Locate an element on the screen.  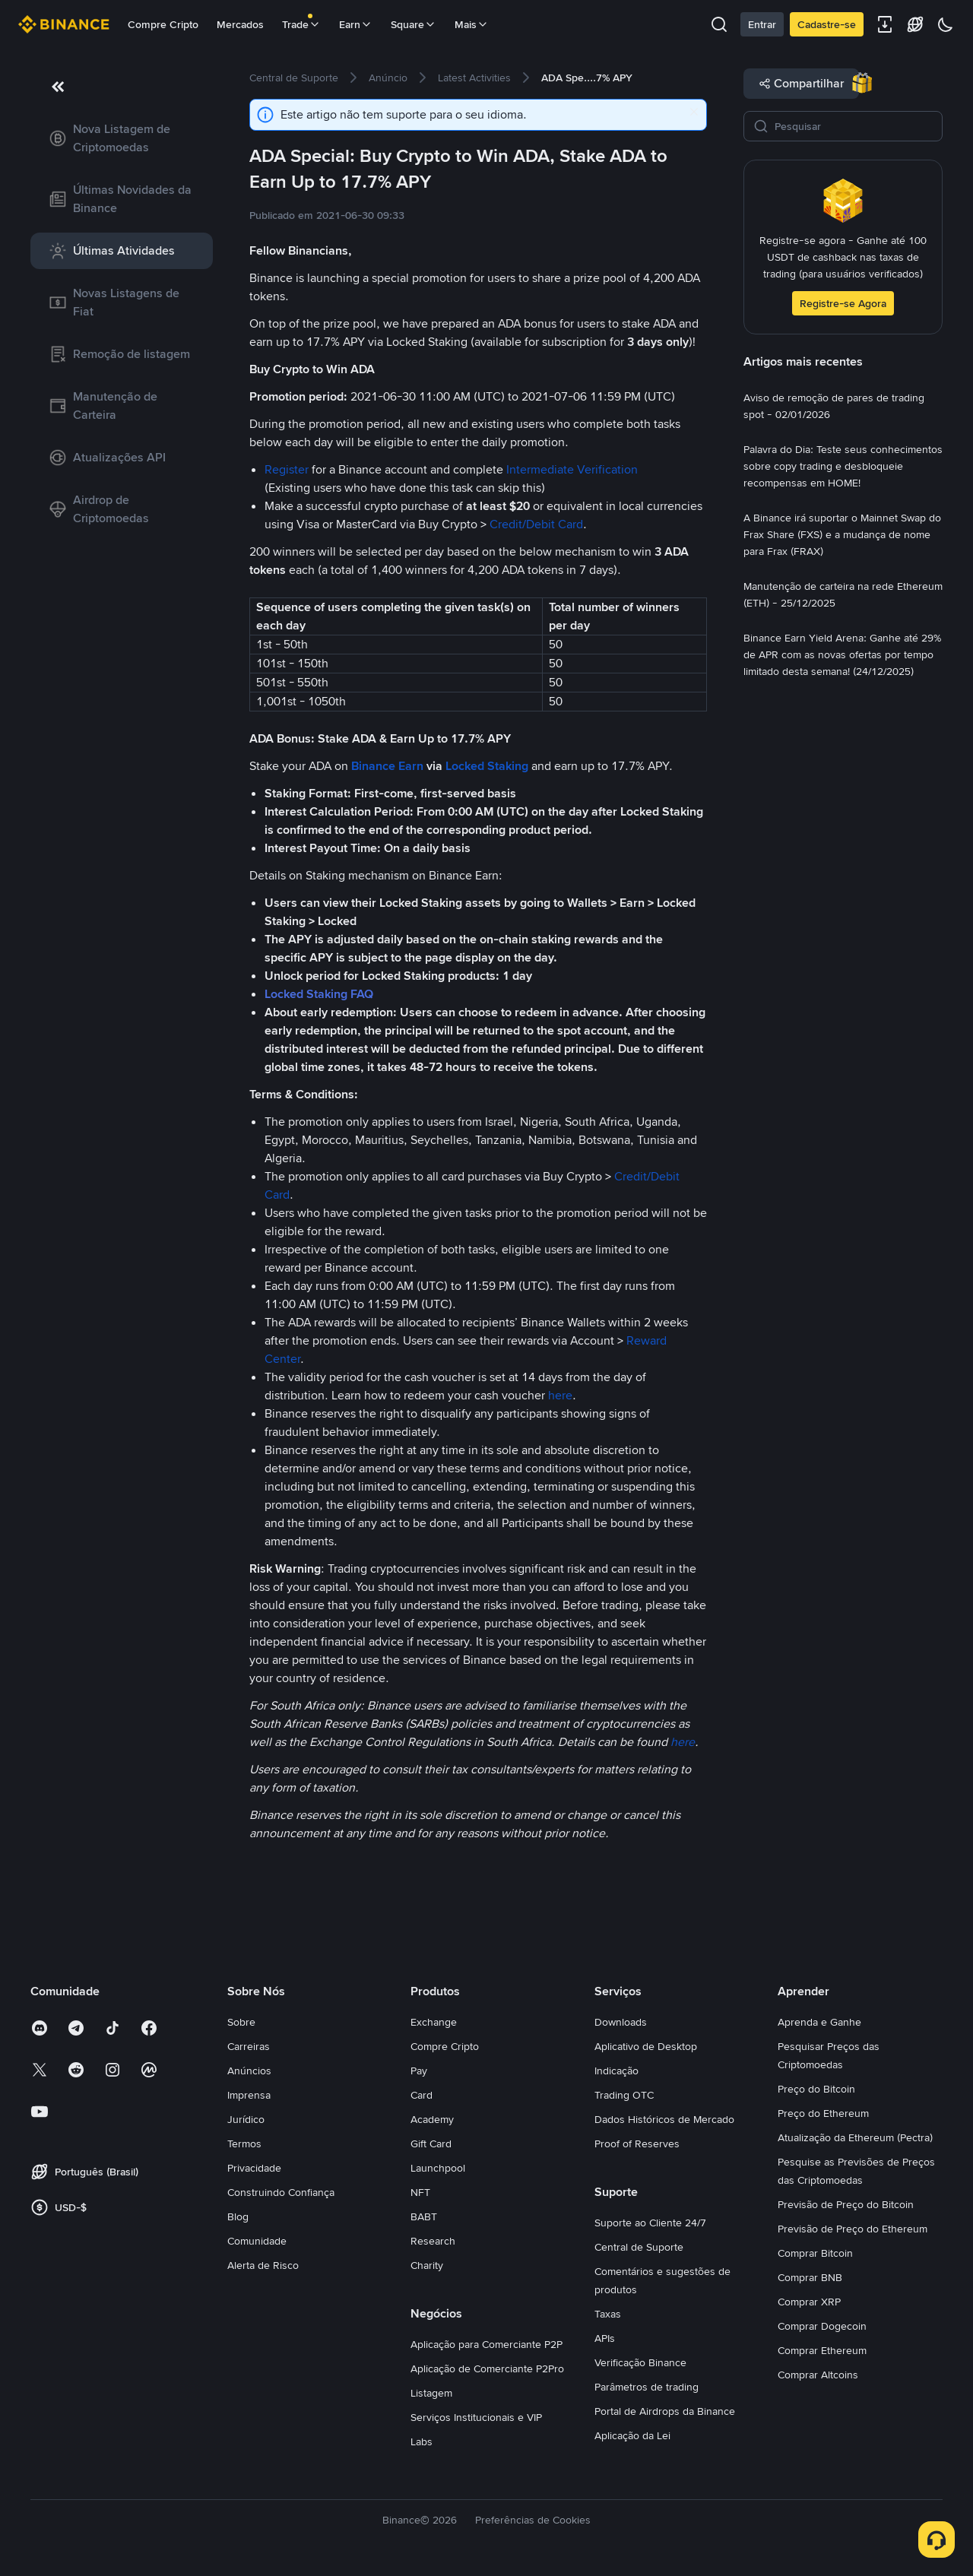
Earn is located at coordinates (355, 24).